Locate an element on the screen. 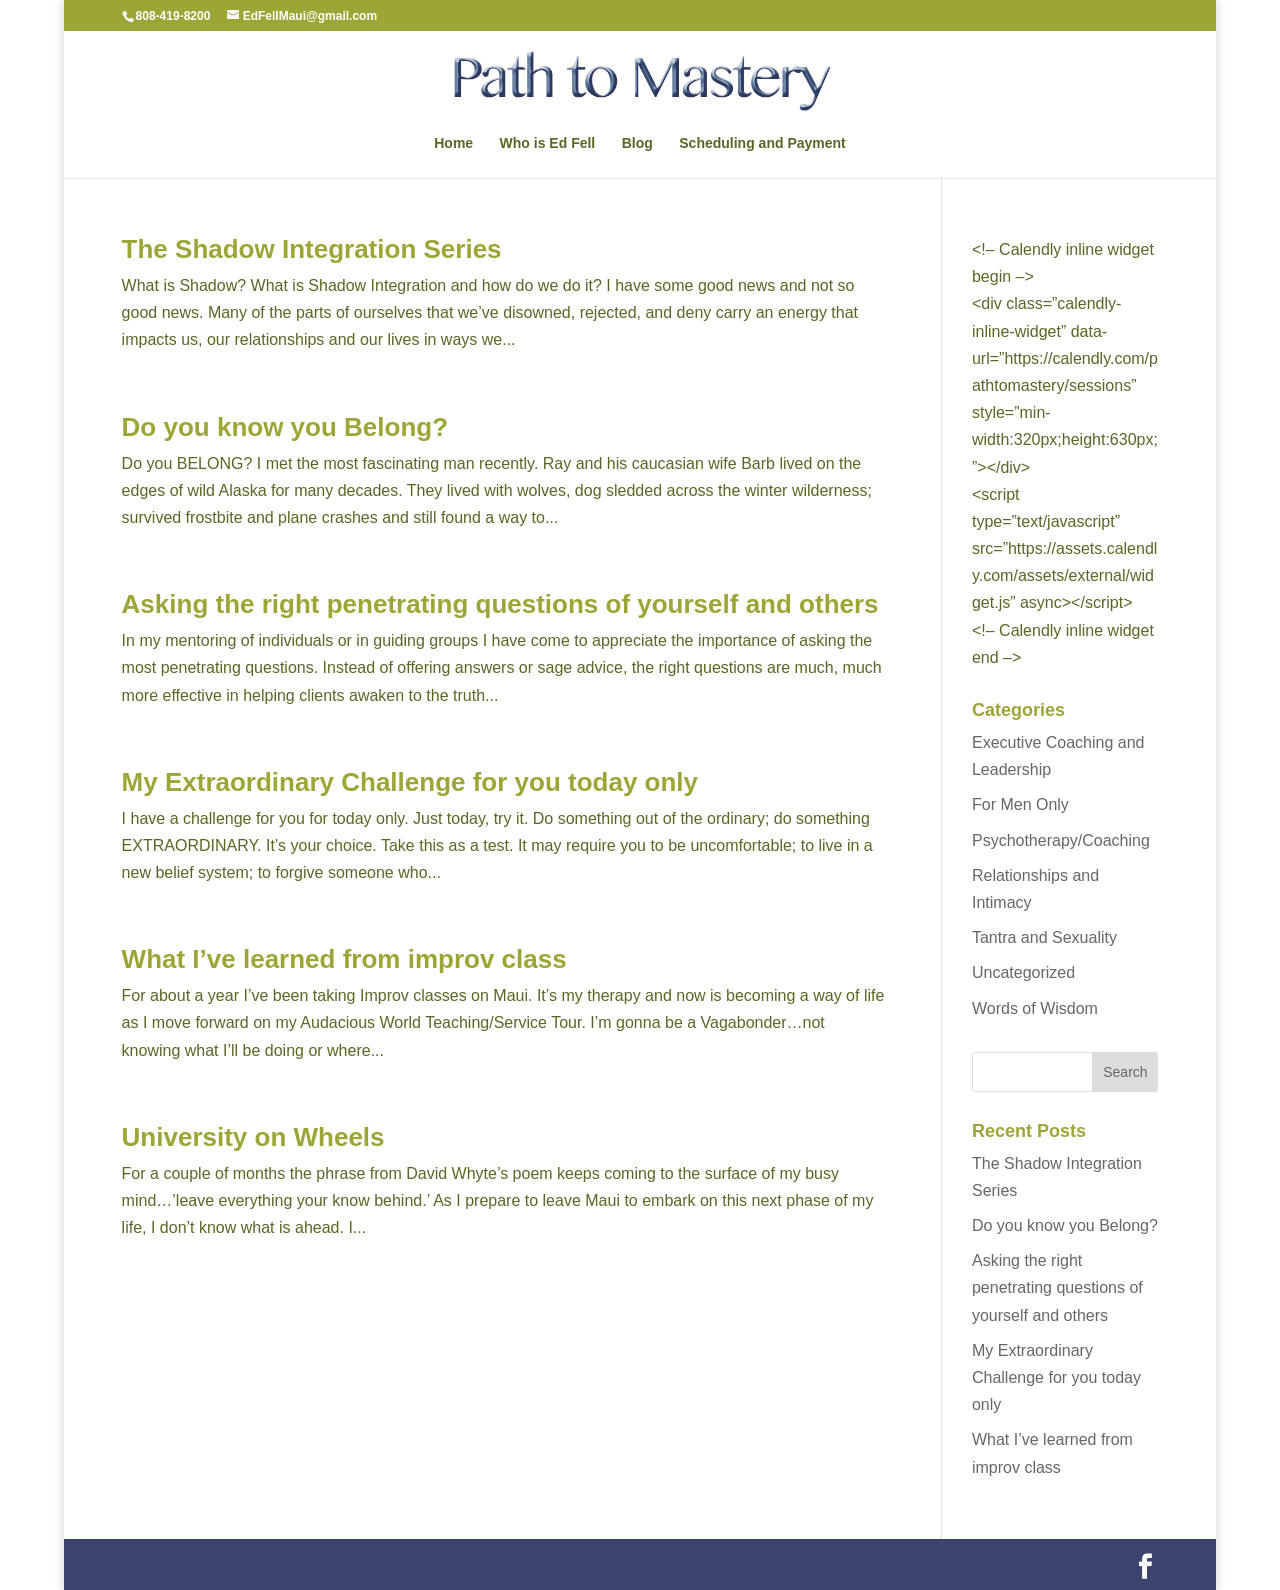 Image resolution: width=1280 pixels, height=1590 pixels. Words of Wisdom is located at coordinates (1035, 1008).